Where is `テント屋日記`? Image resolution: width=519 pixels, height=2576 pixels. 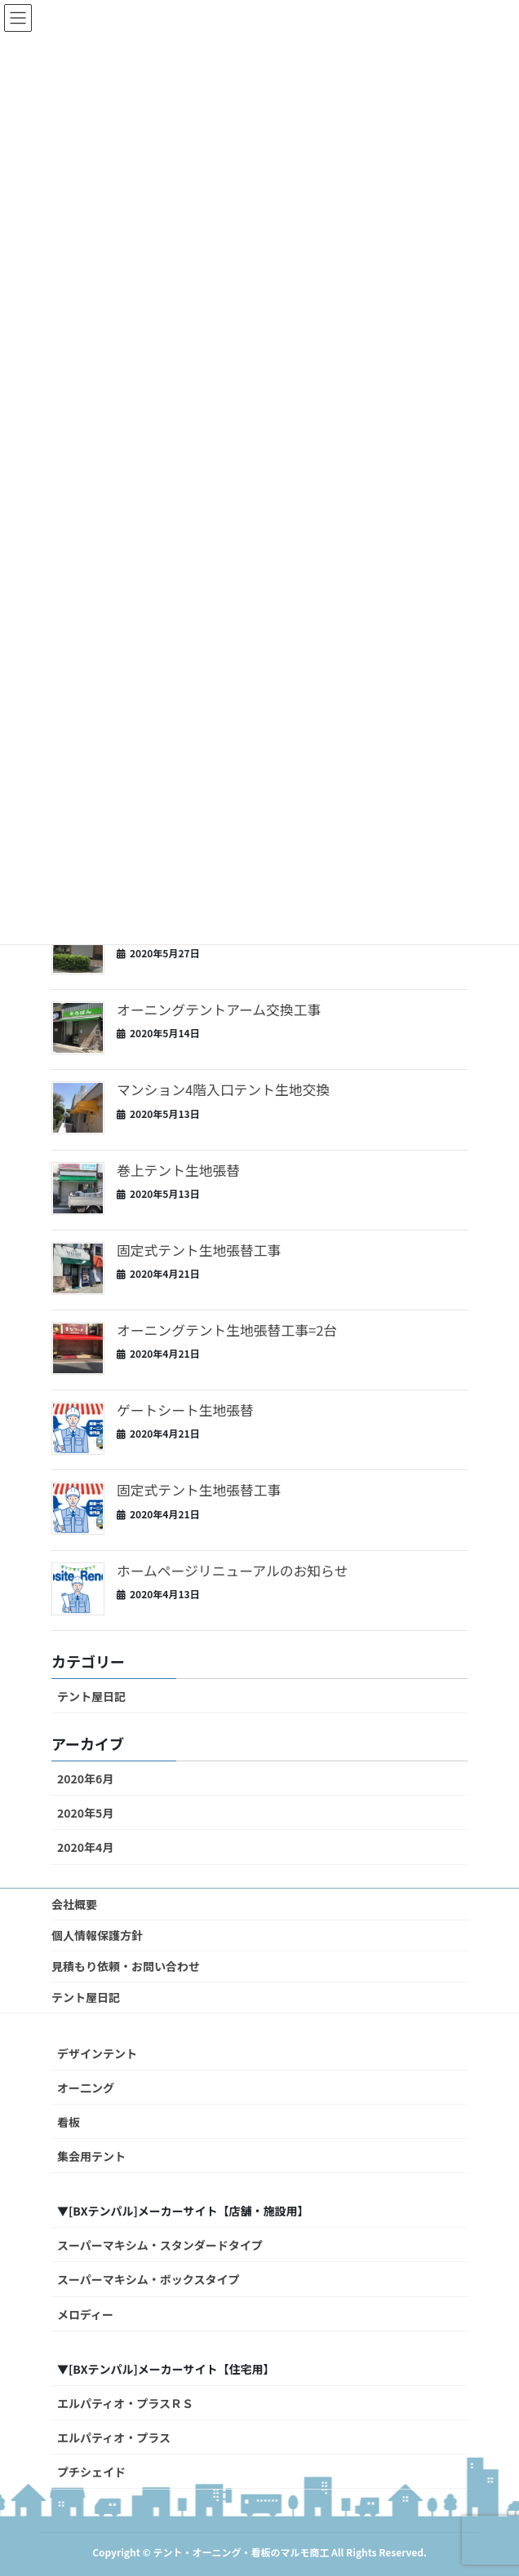 テント屋日記 is located at coordinates (91, 1696).